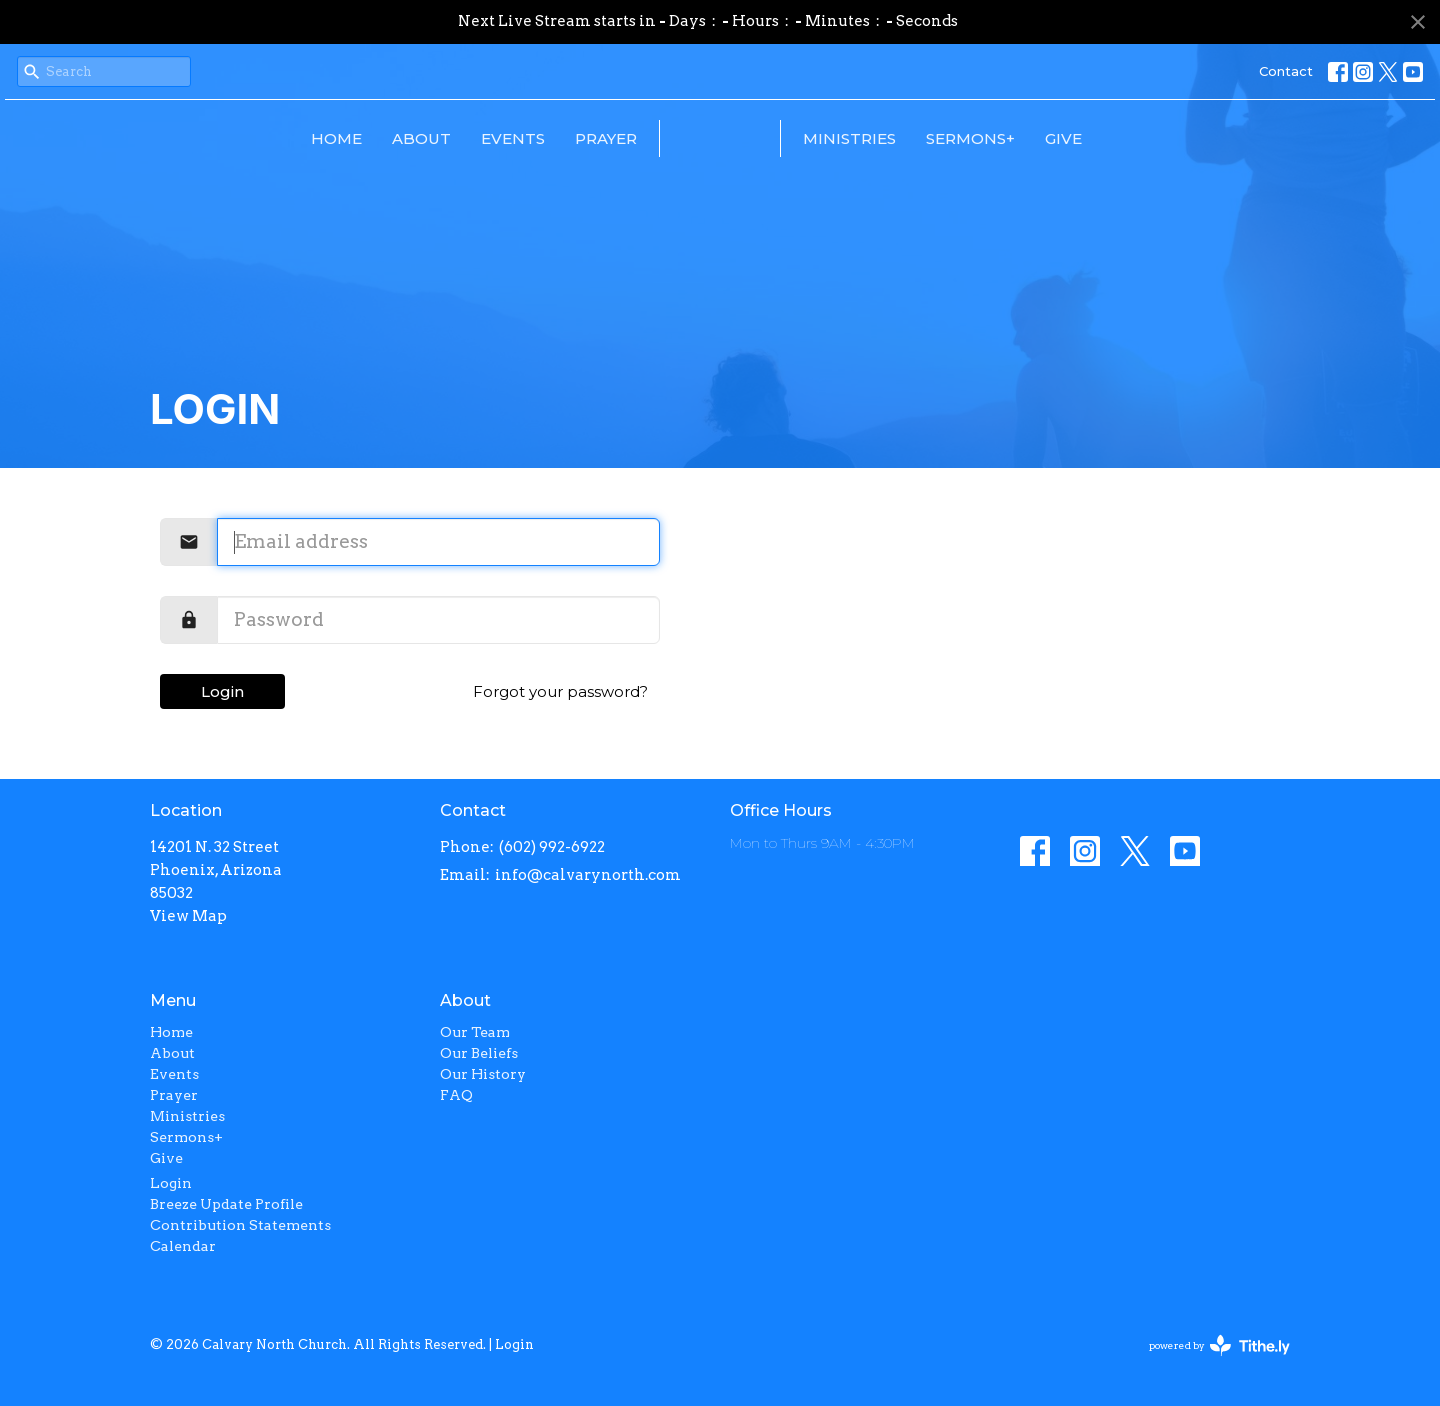  What do you see at coordinates (987, 138) in the screenshot?
I see `Ministries` at bounding box center [987, 138].